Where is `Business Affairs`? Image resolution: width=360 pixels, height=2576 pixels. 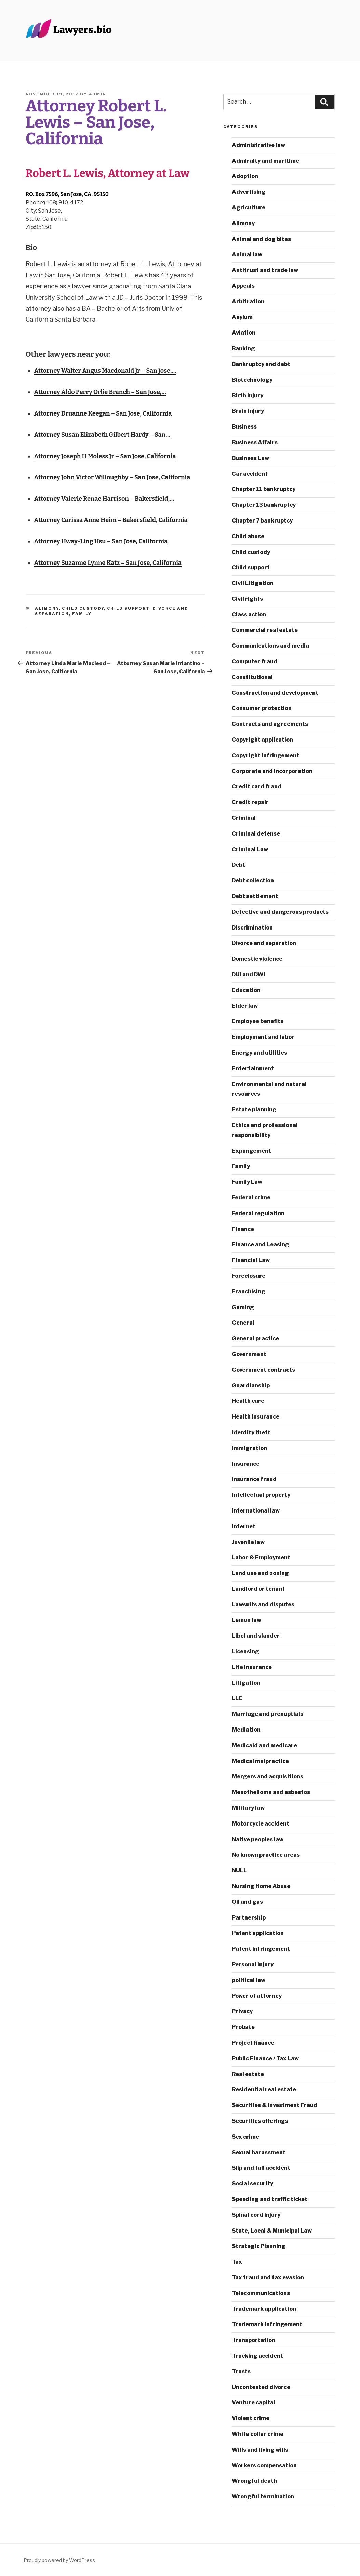 Business Affairs is located at coordinates (255, 442).